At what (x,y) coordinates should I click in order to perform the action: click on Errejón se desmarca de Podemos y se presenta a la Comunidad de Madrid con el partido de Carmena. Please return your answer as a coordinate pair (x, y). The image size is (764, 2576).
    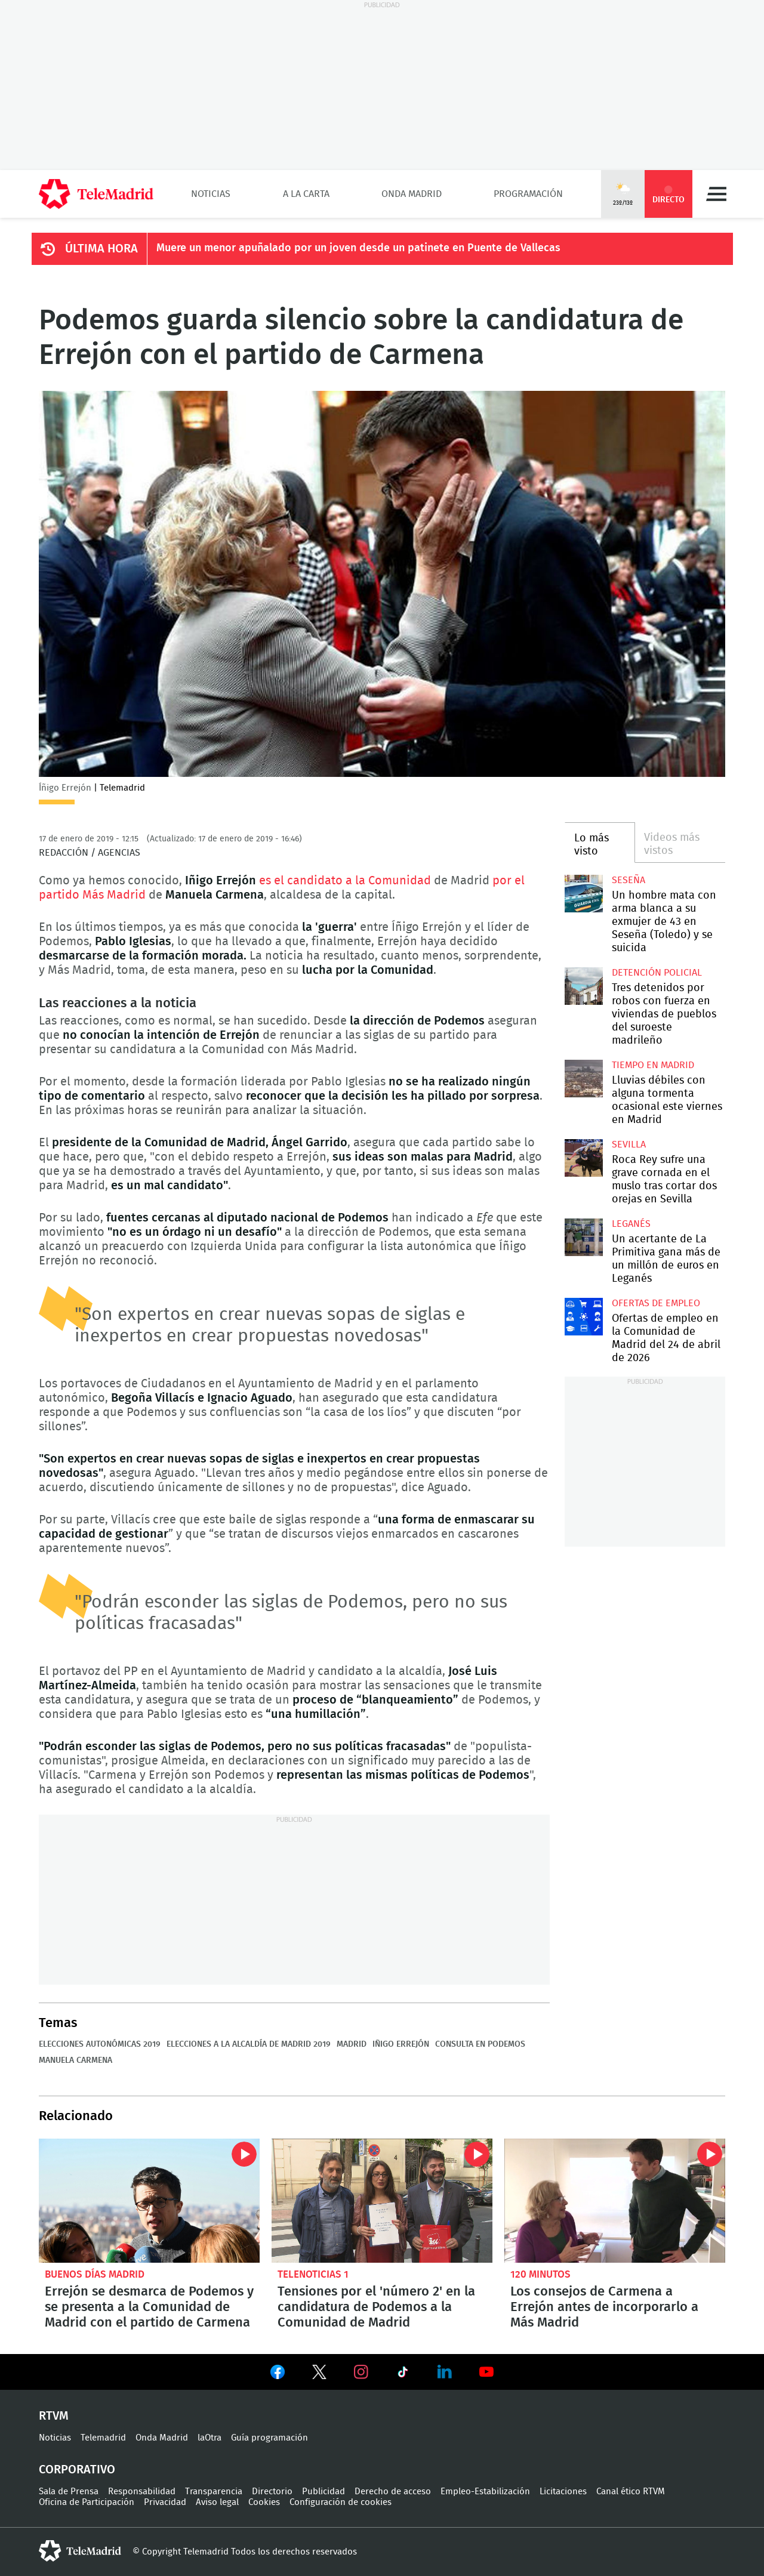
    Looking at the image, I should click on (149, 2201).